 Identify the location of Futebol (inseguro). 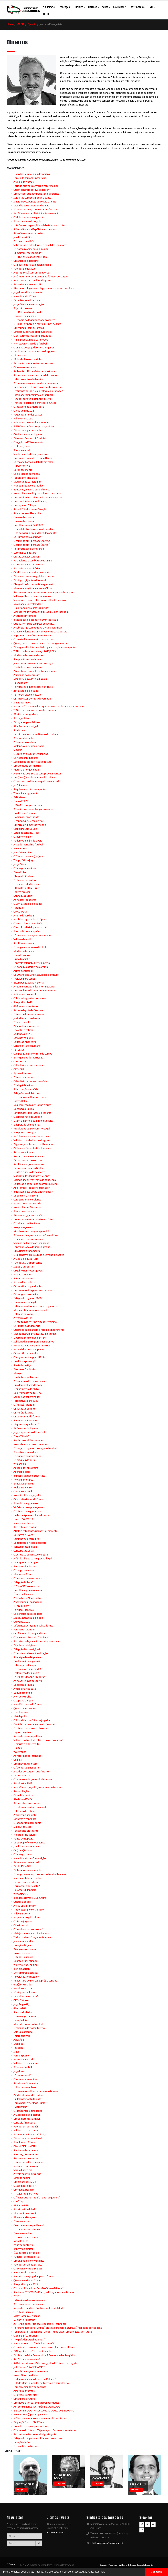
(23, 1957).